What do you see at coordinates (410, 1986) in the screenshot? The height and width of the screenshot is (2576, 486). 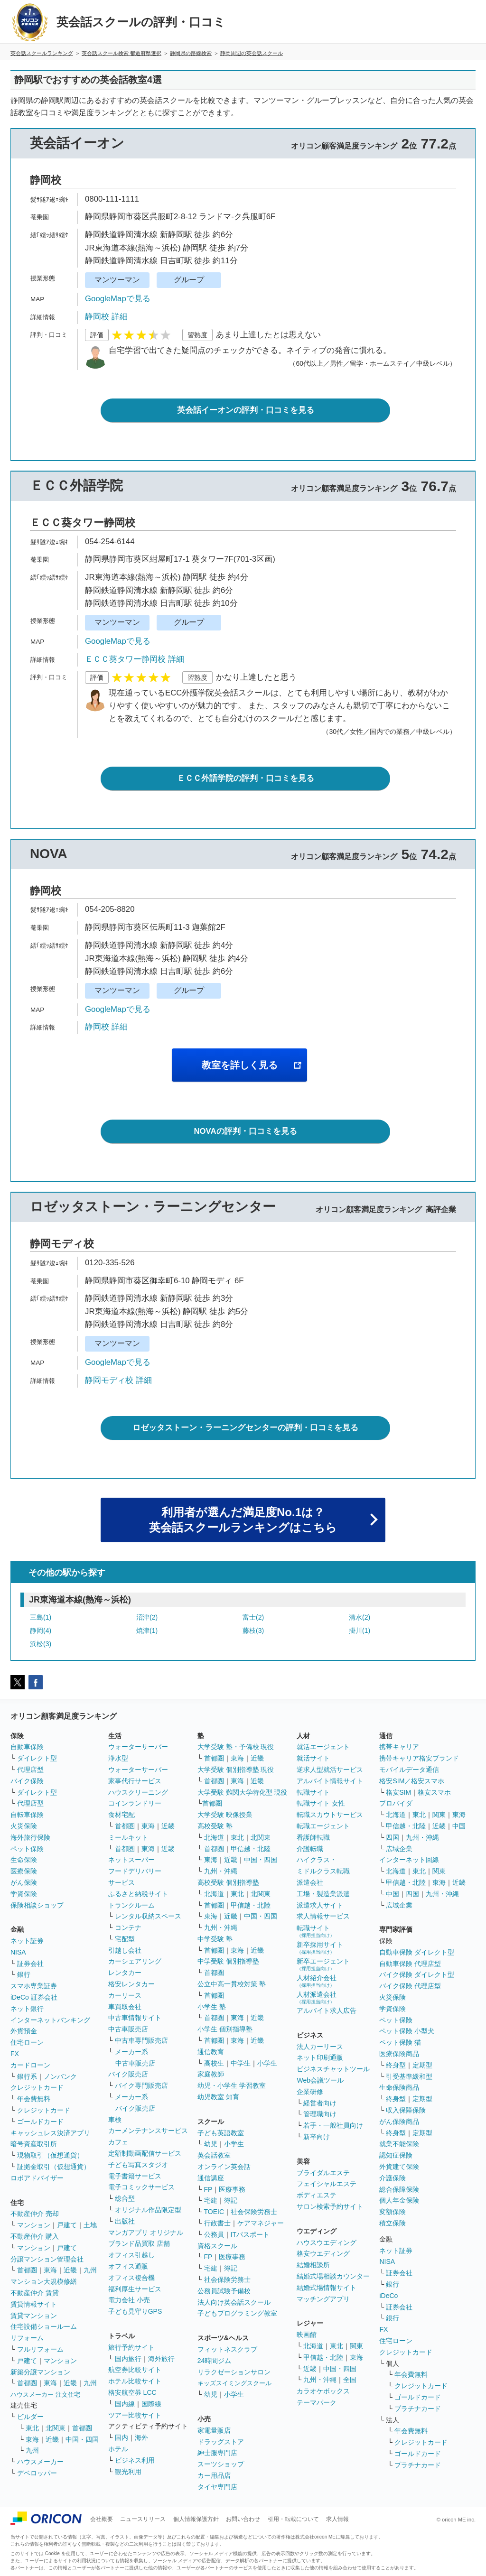 I see `バイク保険 代理店型` at bounding box center [410, 1986].